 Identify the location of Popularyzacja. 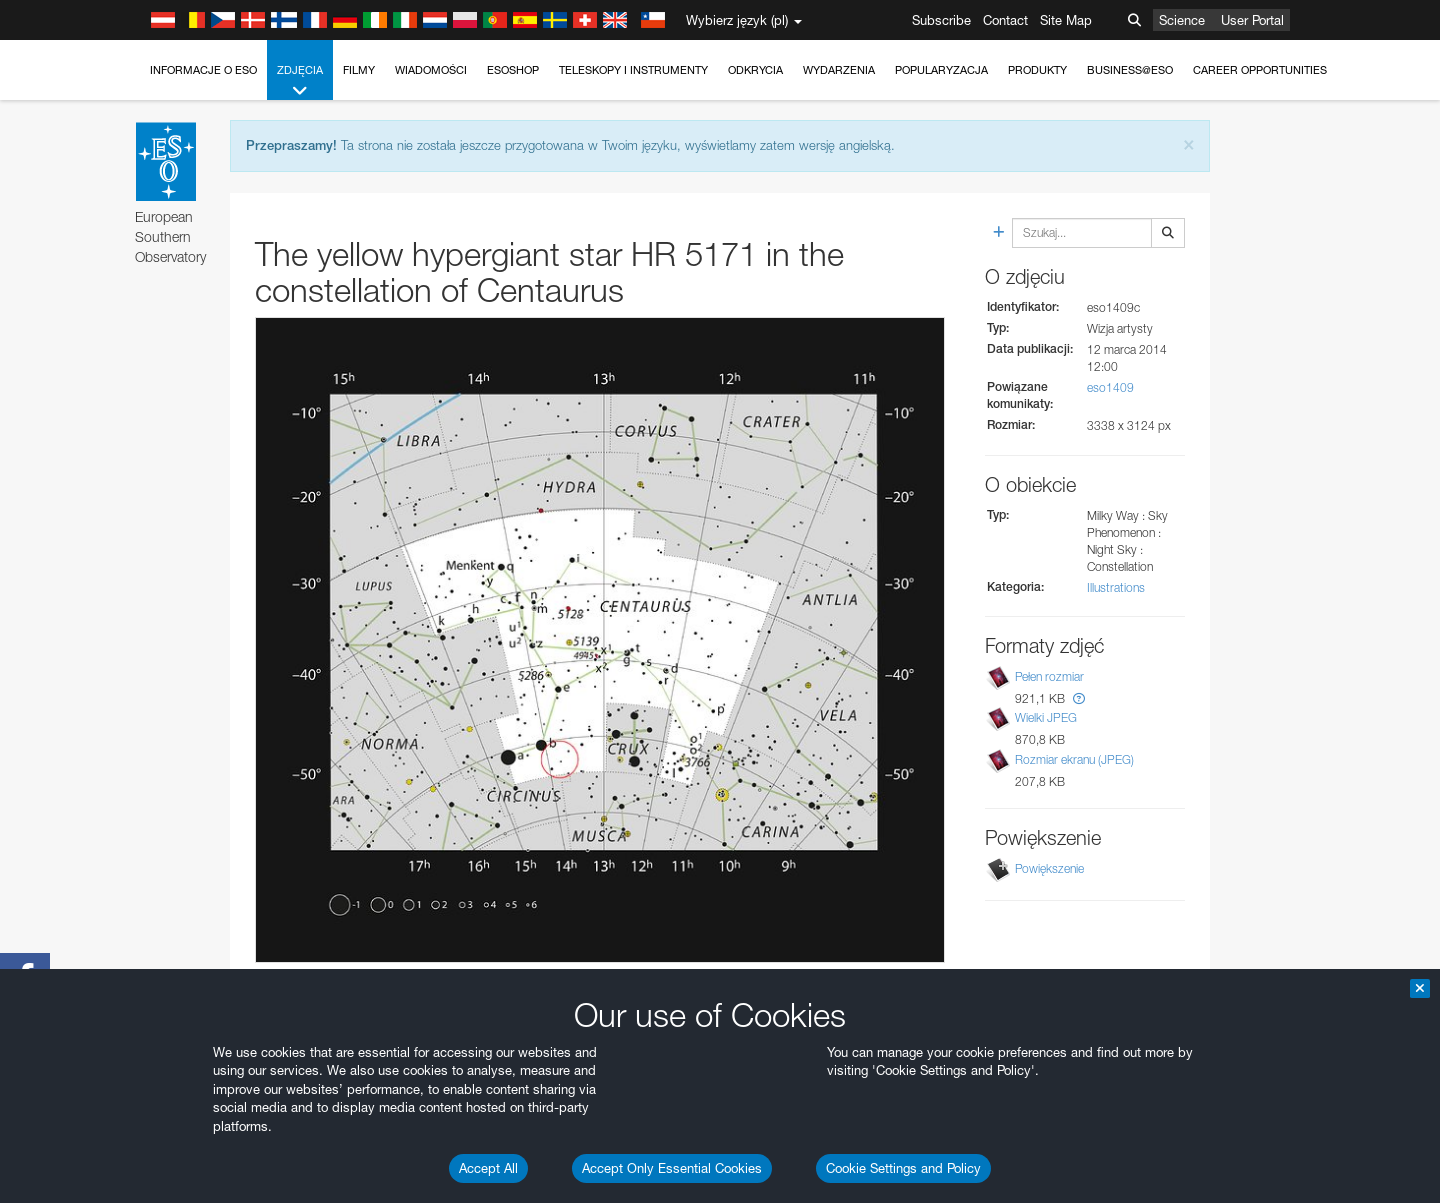
(941, 70).